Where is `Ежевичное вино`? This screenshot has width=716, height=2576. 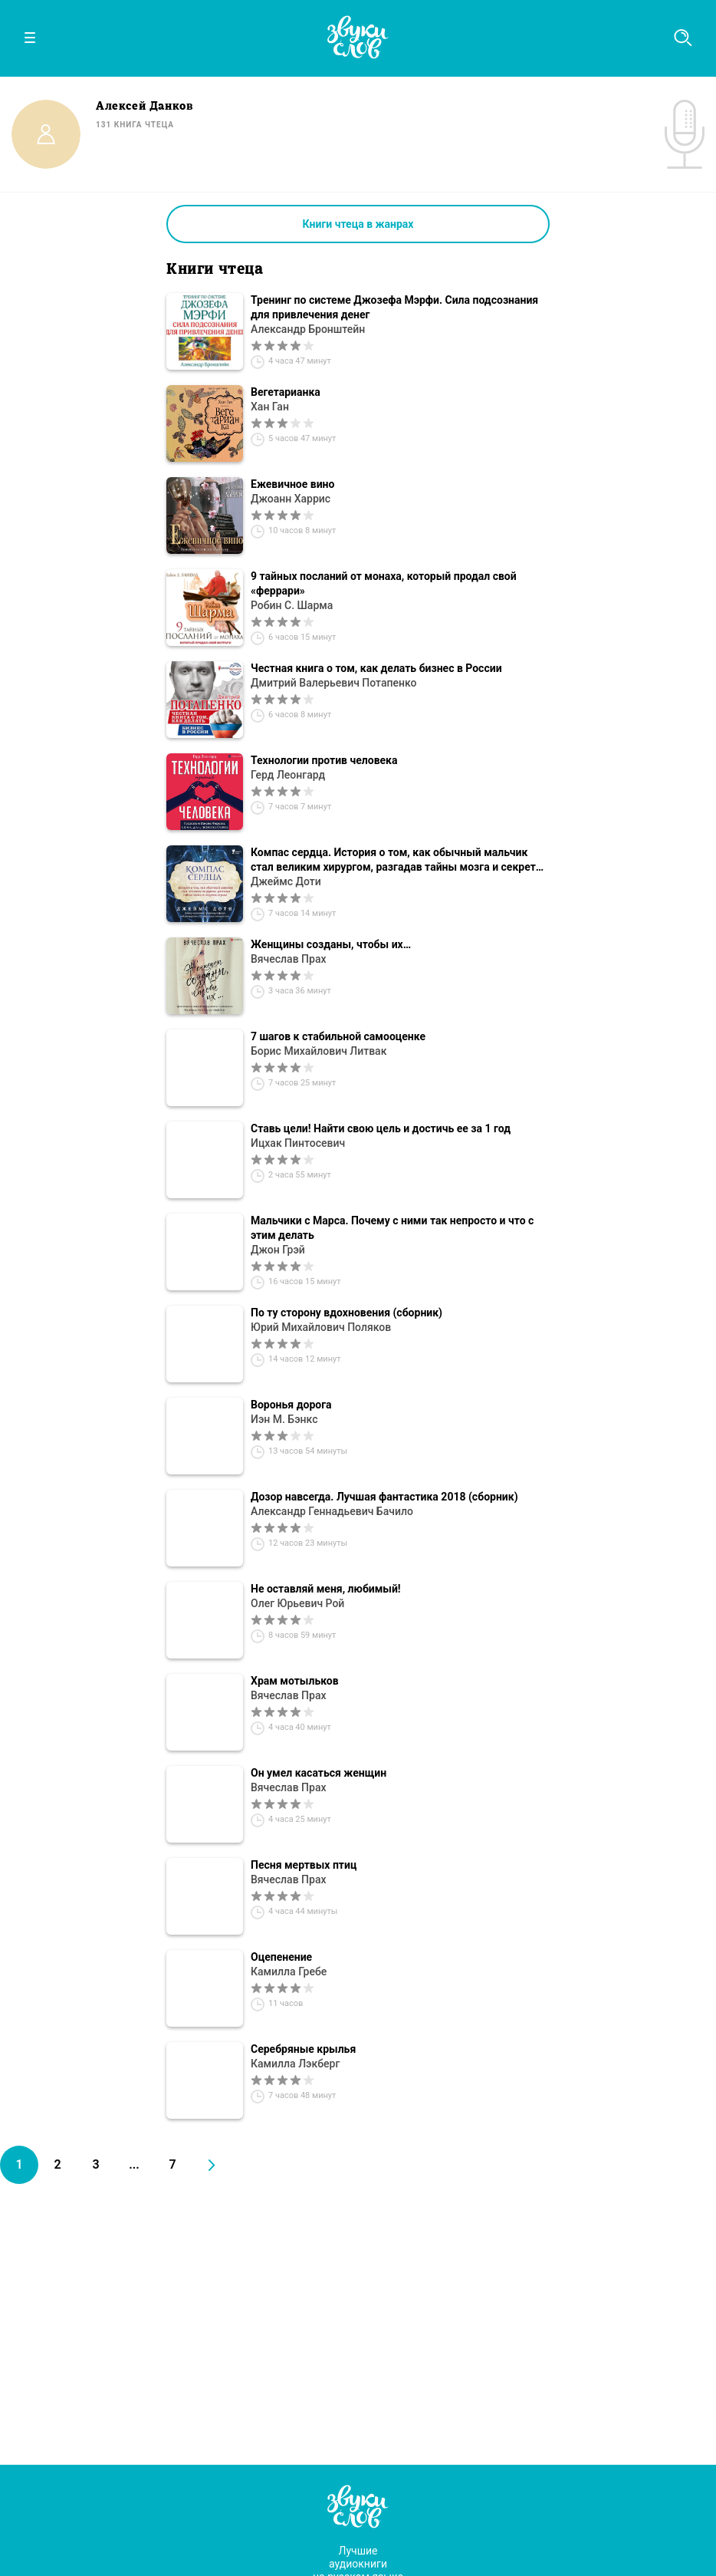 Ежевичное вино is located at coordinates (292, 484).